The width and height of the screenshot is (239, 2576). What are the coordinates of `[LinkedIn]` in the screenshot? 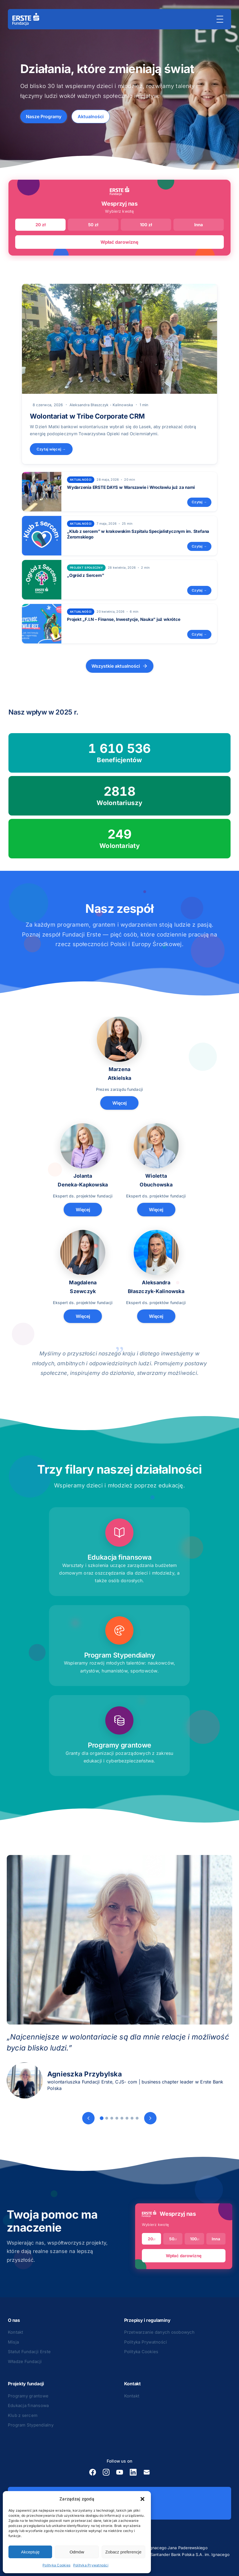 It's located at (133, 2472).